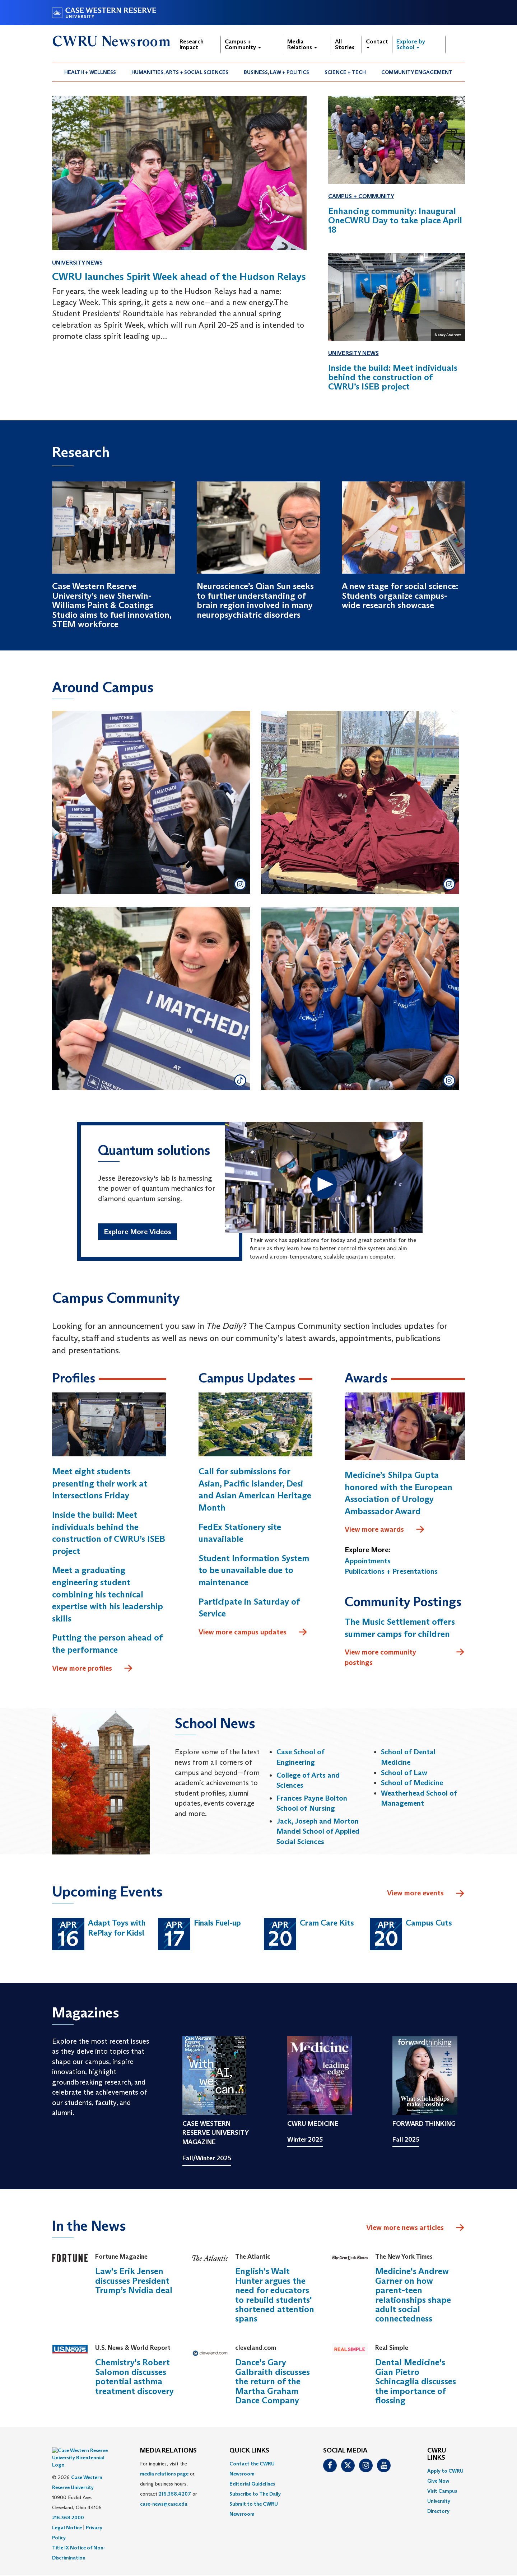 This screenshot has width=517, height=2576. I want to click on Contact, so click(377, 43).